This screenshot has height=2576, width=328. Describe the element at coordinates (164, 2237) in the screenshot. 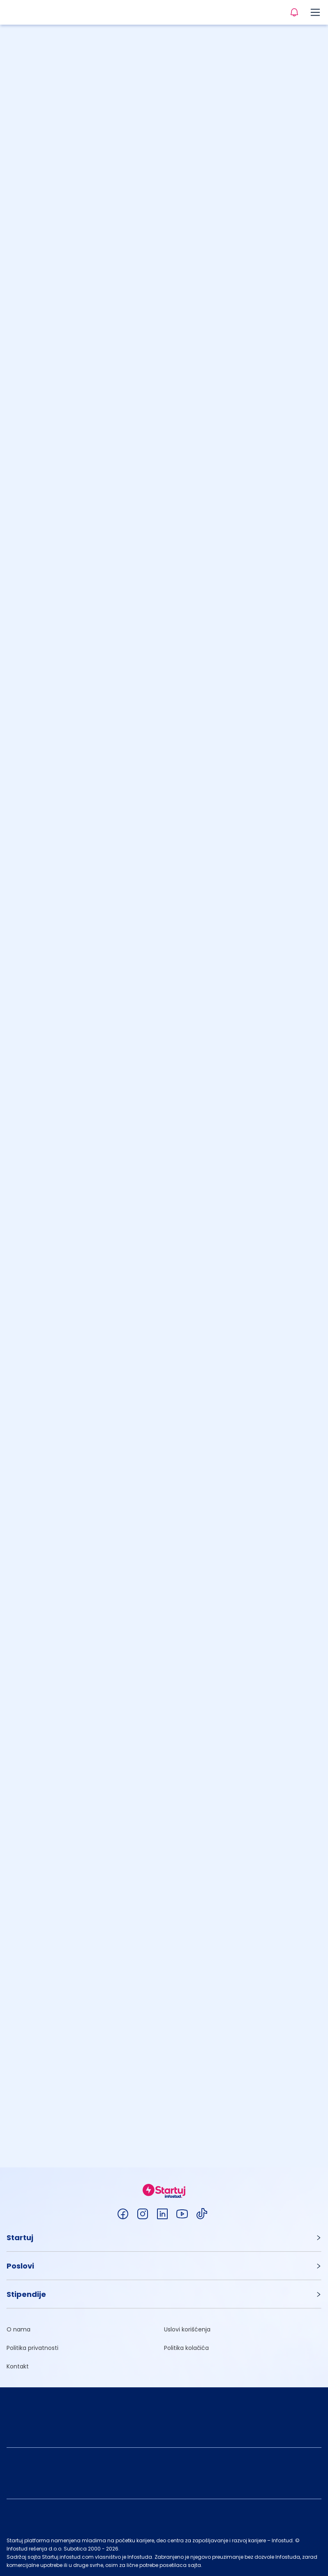

I see `[button]` at that location.